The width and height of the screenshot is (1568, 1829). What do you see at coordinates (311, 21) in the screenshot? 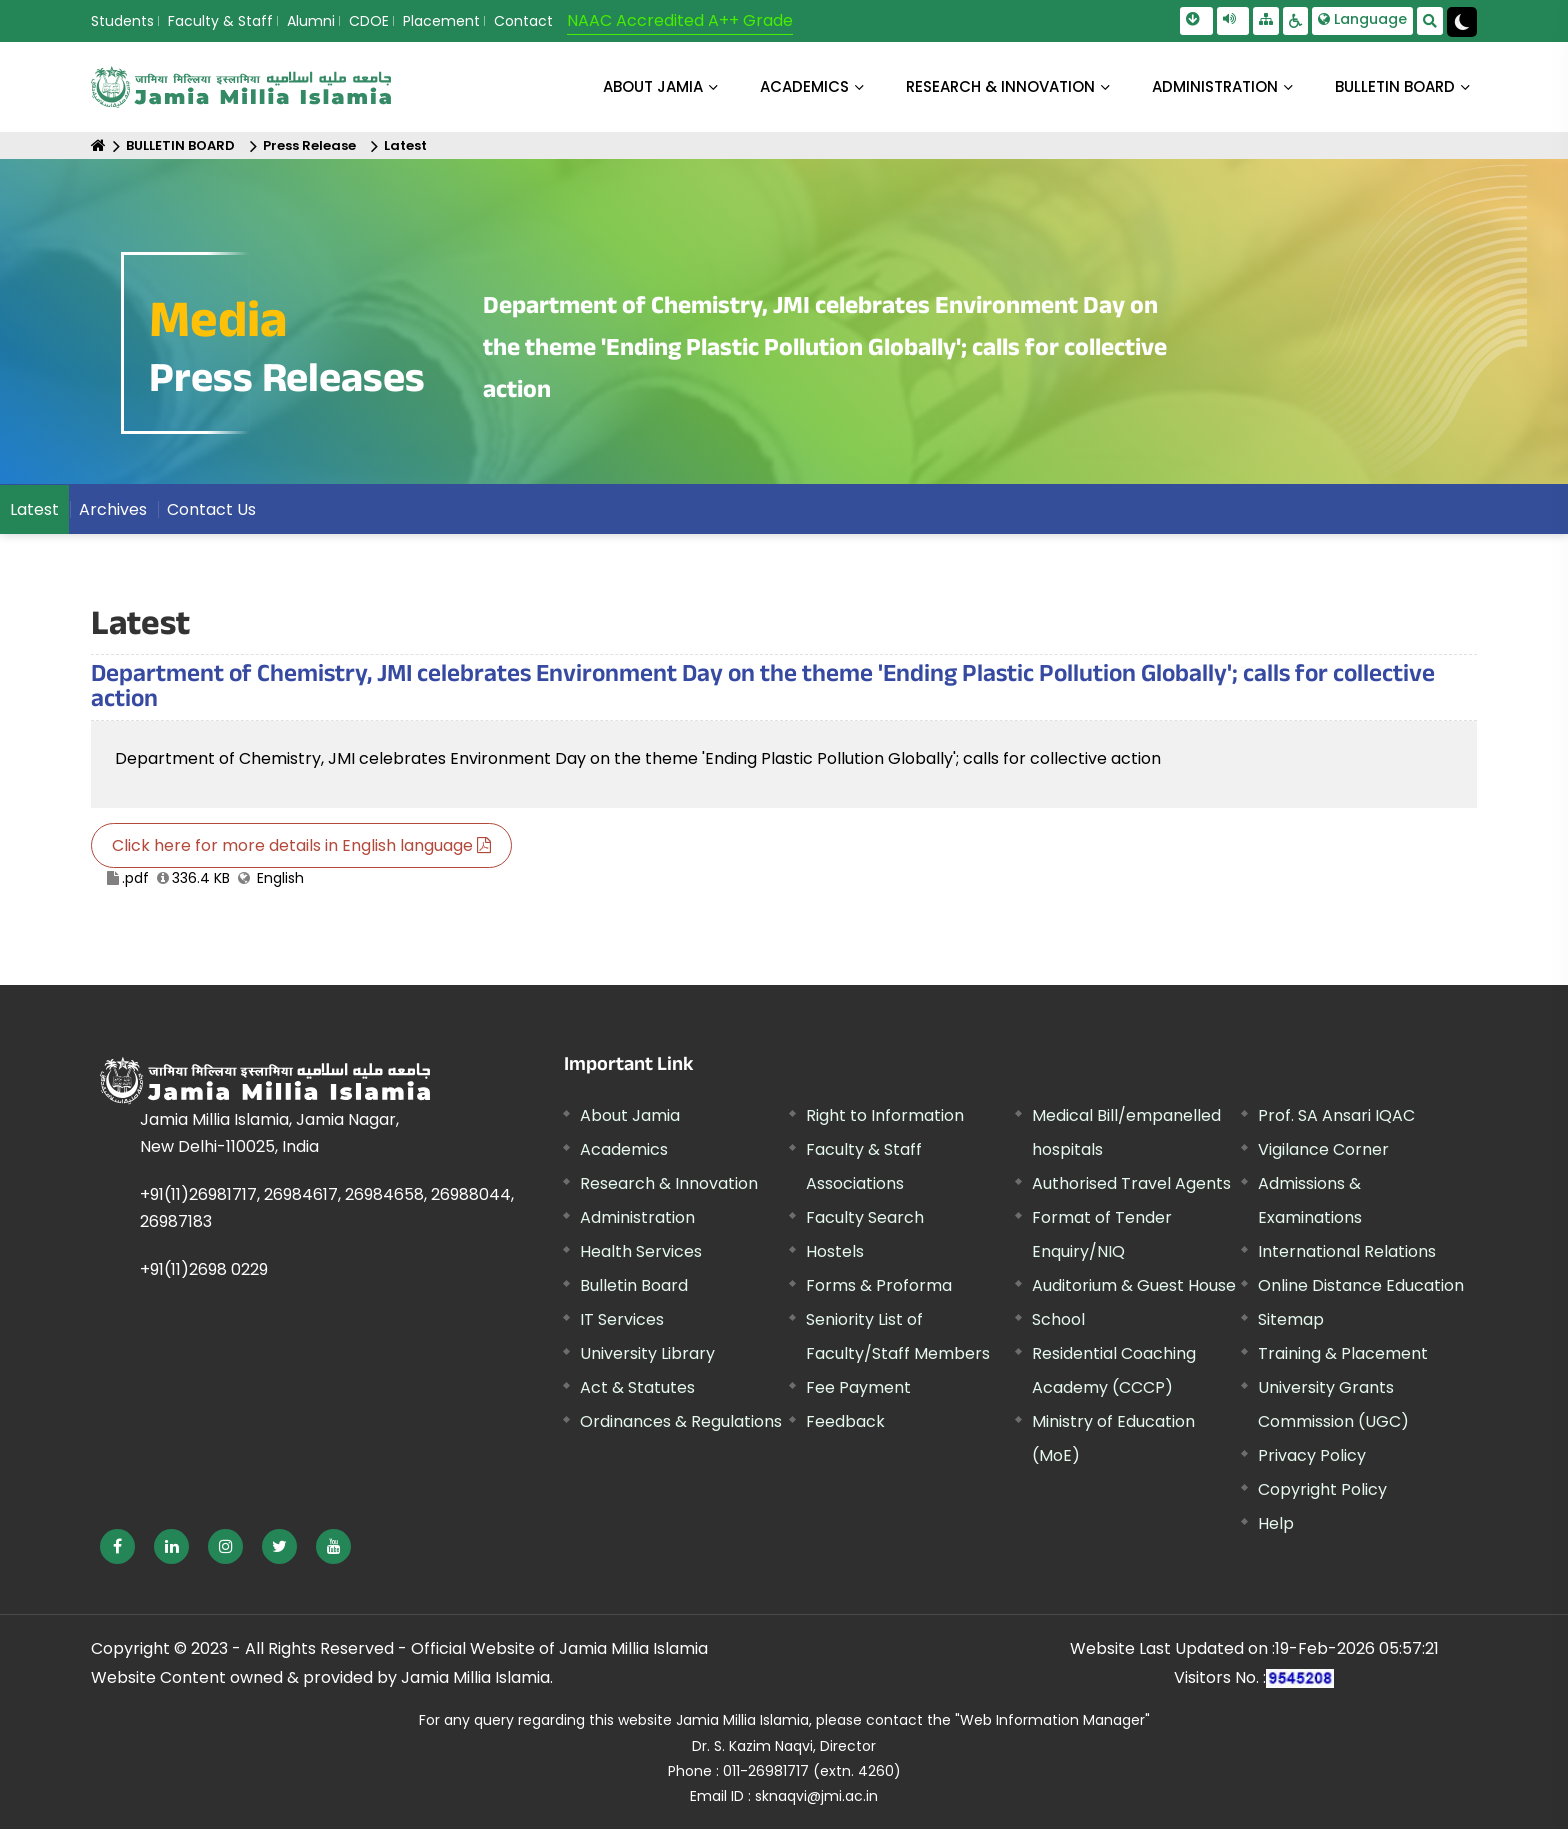
I see `Alumni` at bounding box center [311, 21].